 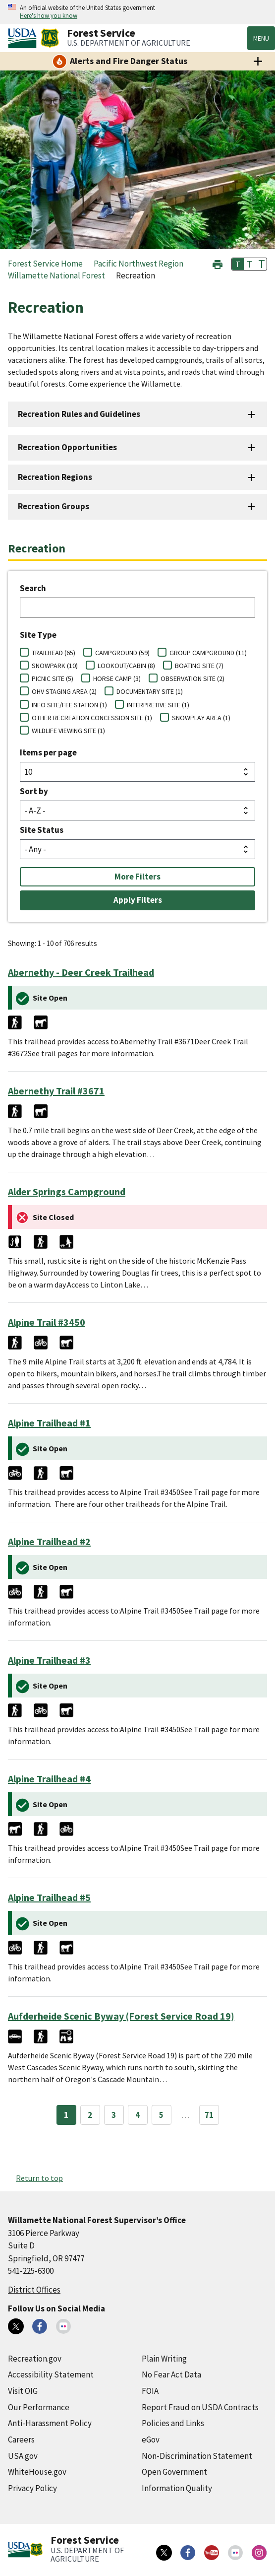 I want to click on Careers, so click(x=21, y=2439).